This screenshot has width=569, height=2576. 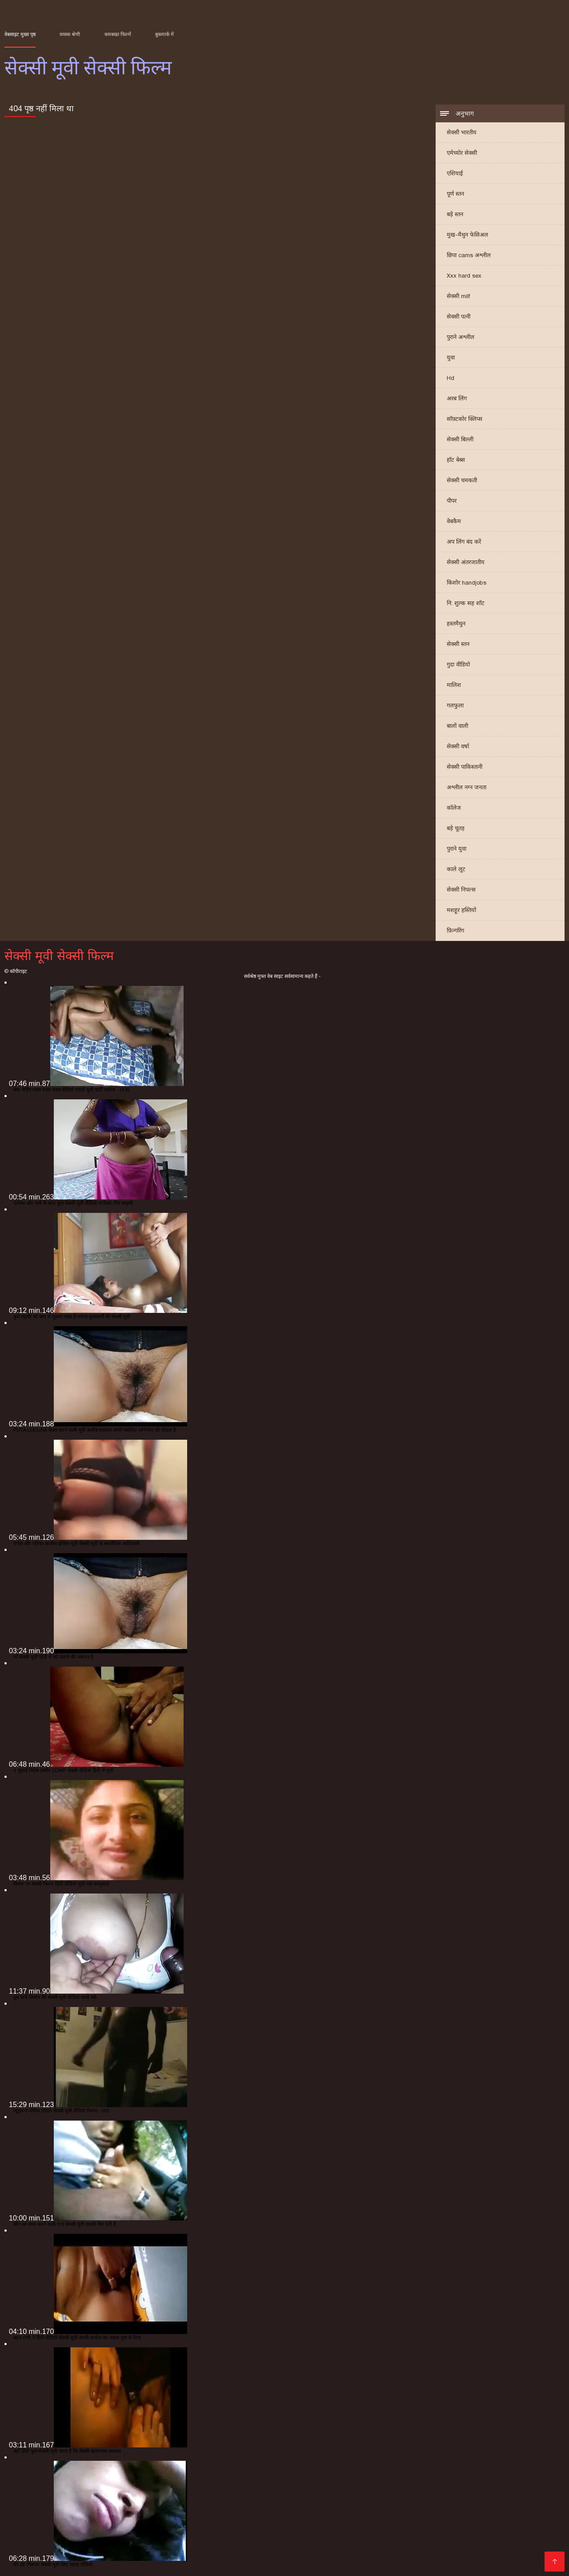 I want to click on गुदा वीडियो, so click(x=458, y=664).